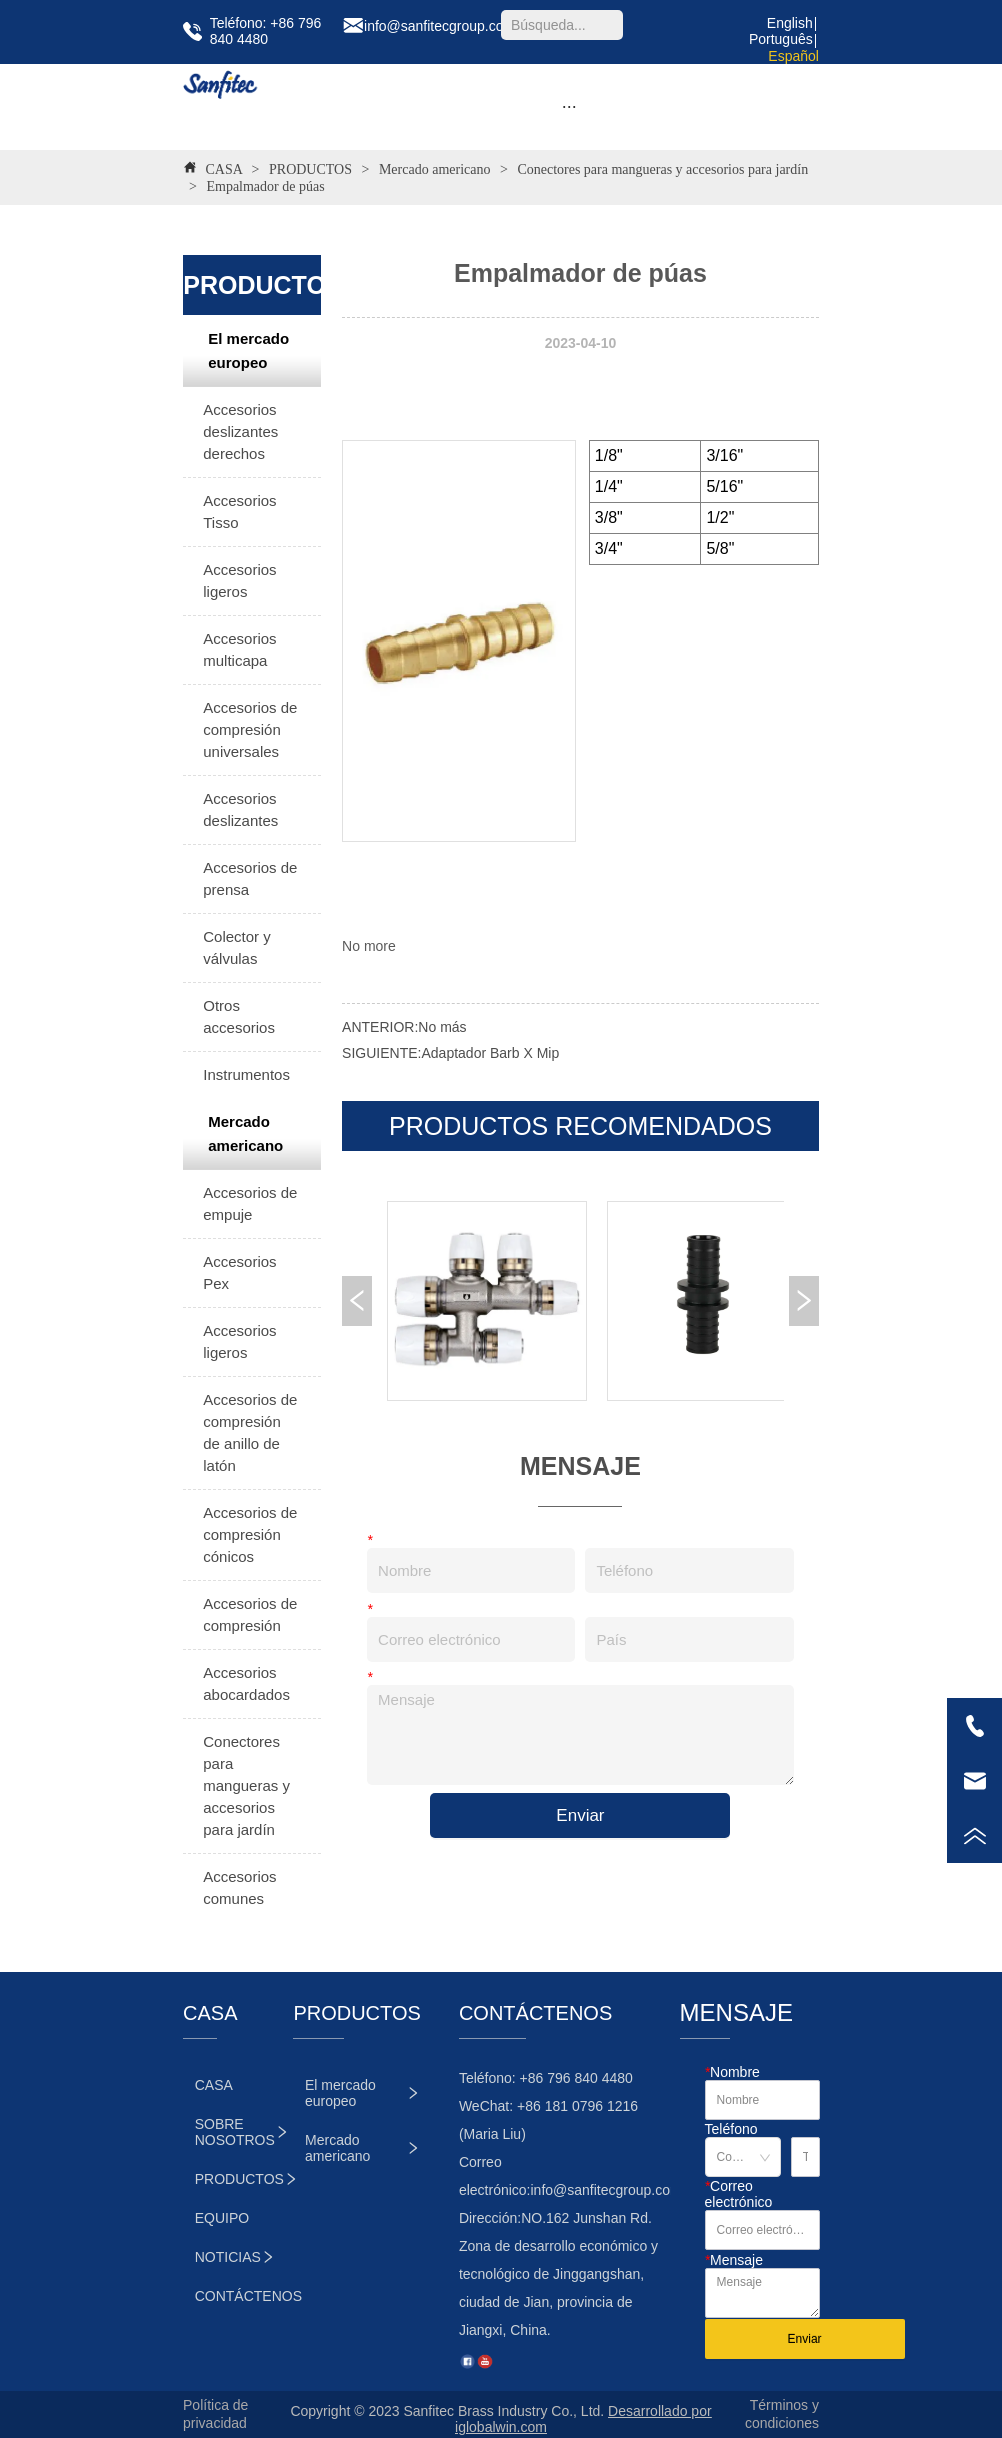 The width and height of the screenshot is (1002, 2438). I want to click on Mercado americano, so click(434, 169).